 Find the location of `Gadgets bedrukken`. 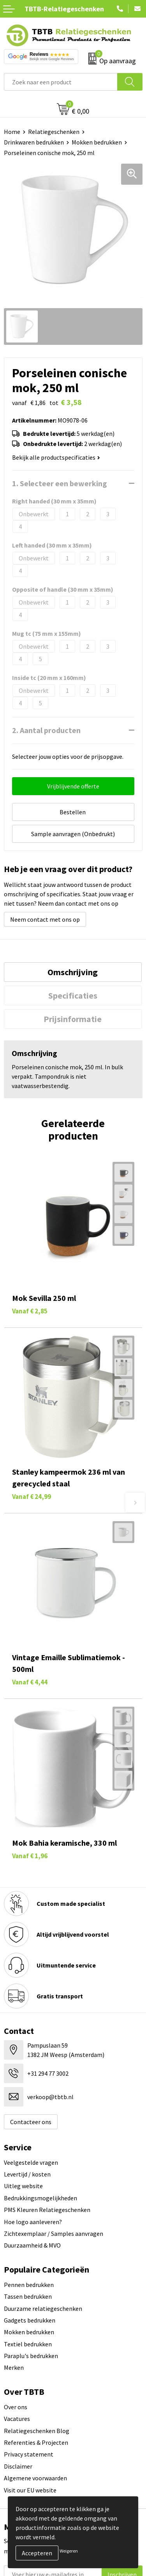

Gadgets bedrukken is located at coordinates (29, 2320).